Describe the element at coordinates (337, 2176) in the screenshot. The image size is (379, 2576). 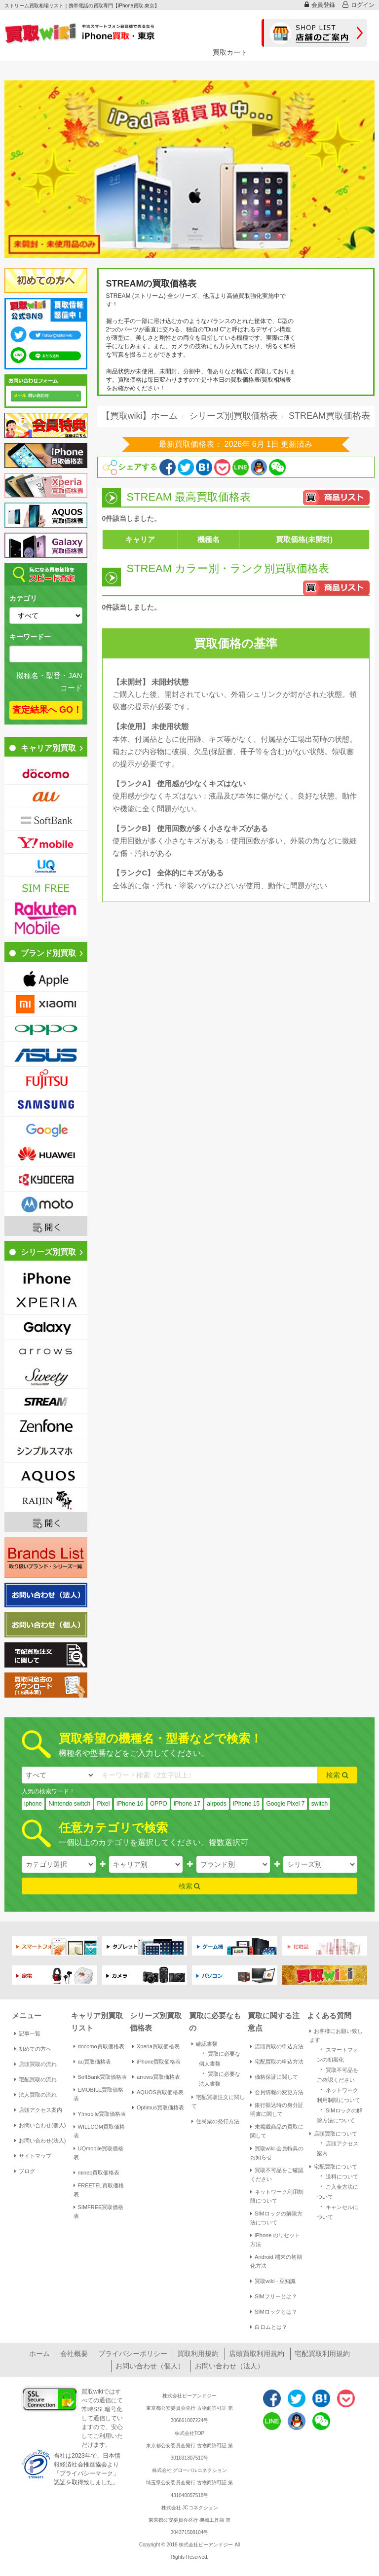
I see `送料について` at that location.